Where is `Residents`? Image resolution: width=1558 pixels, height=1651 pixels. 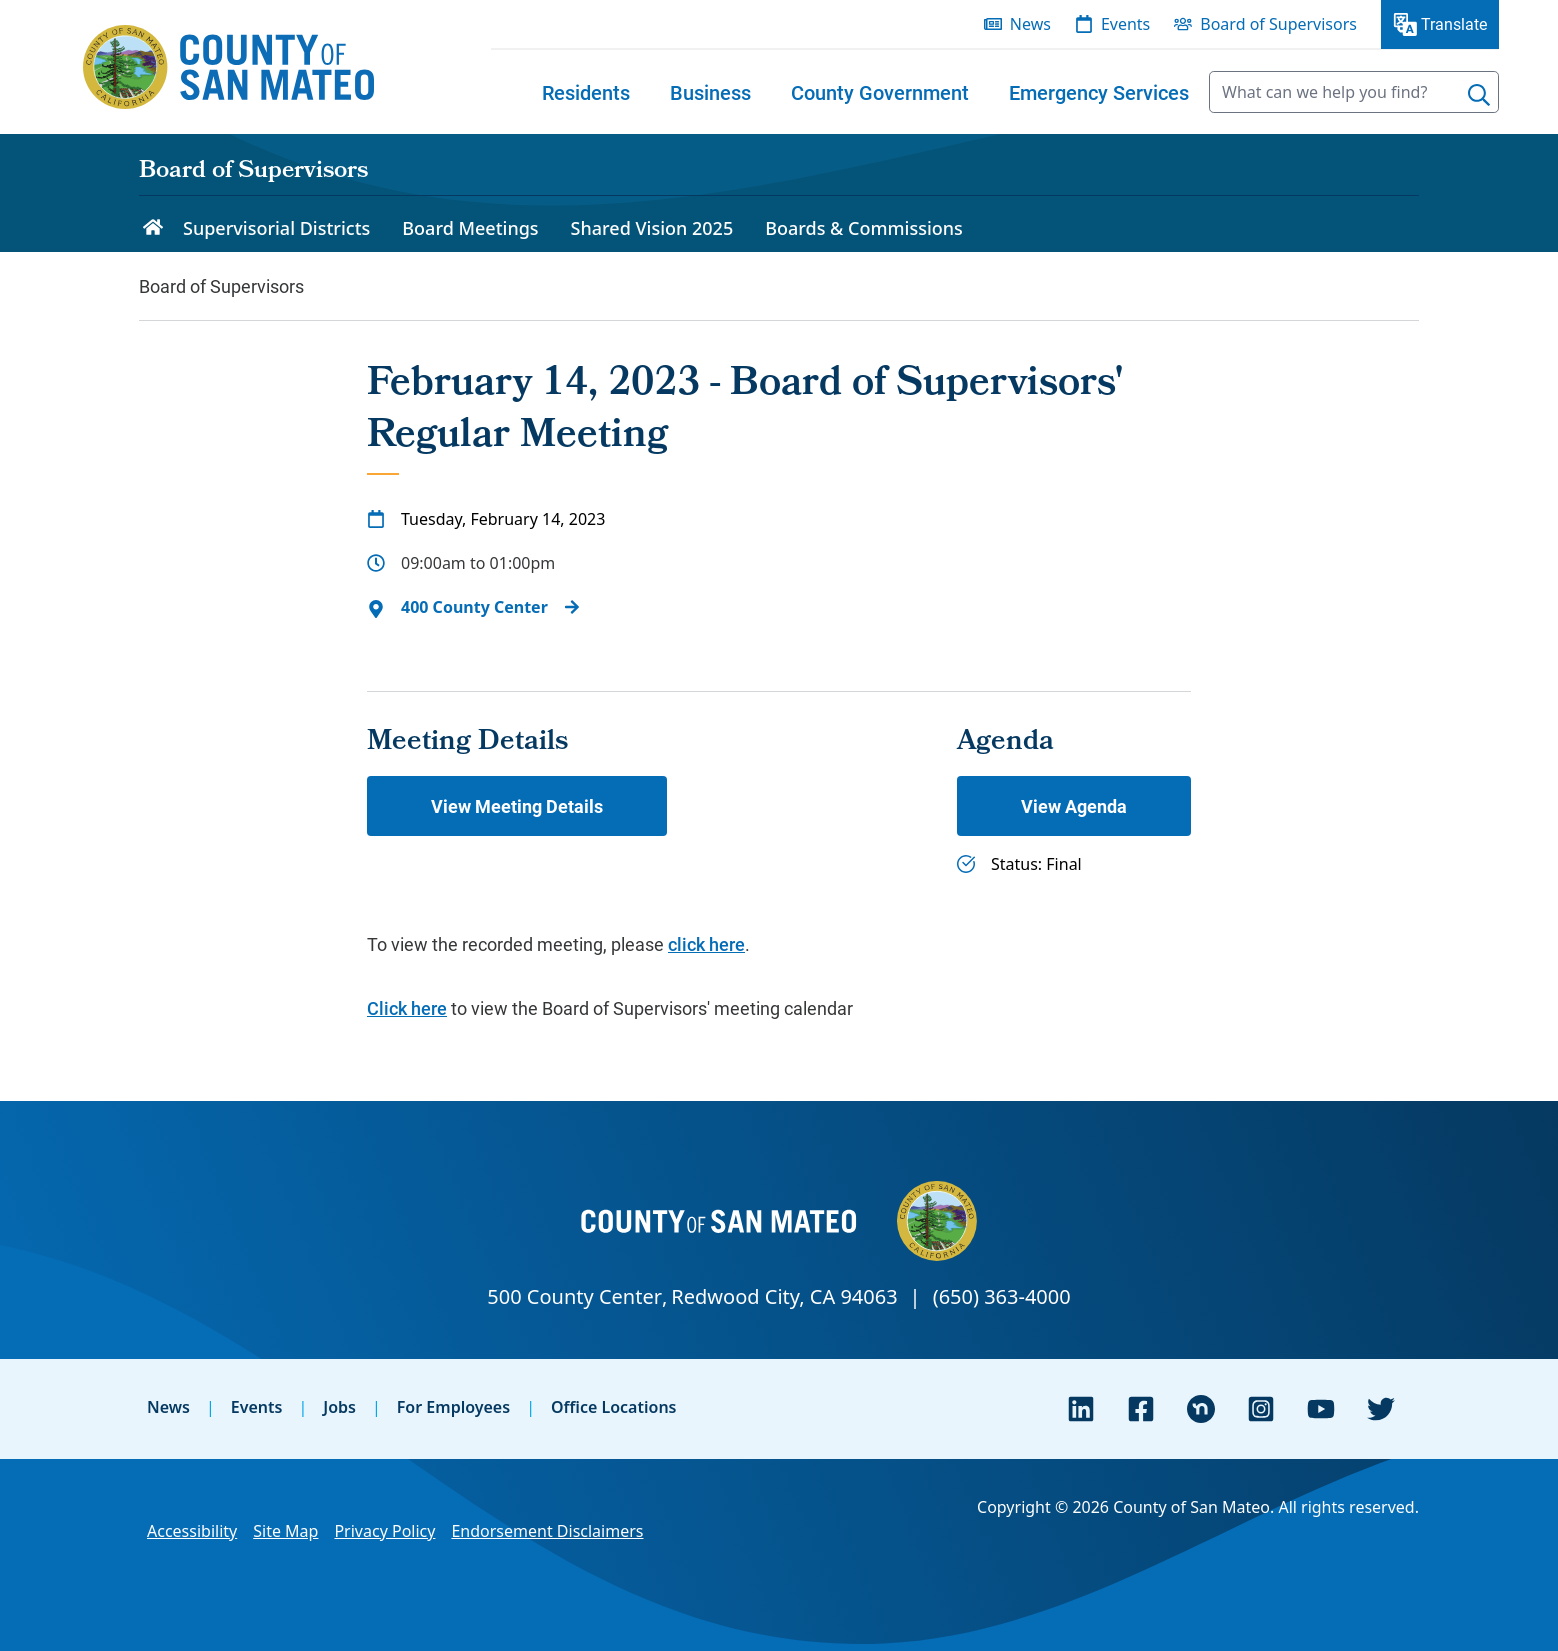
Residents is located at coordinates (586, 92).